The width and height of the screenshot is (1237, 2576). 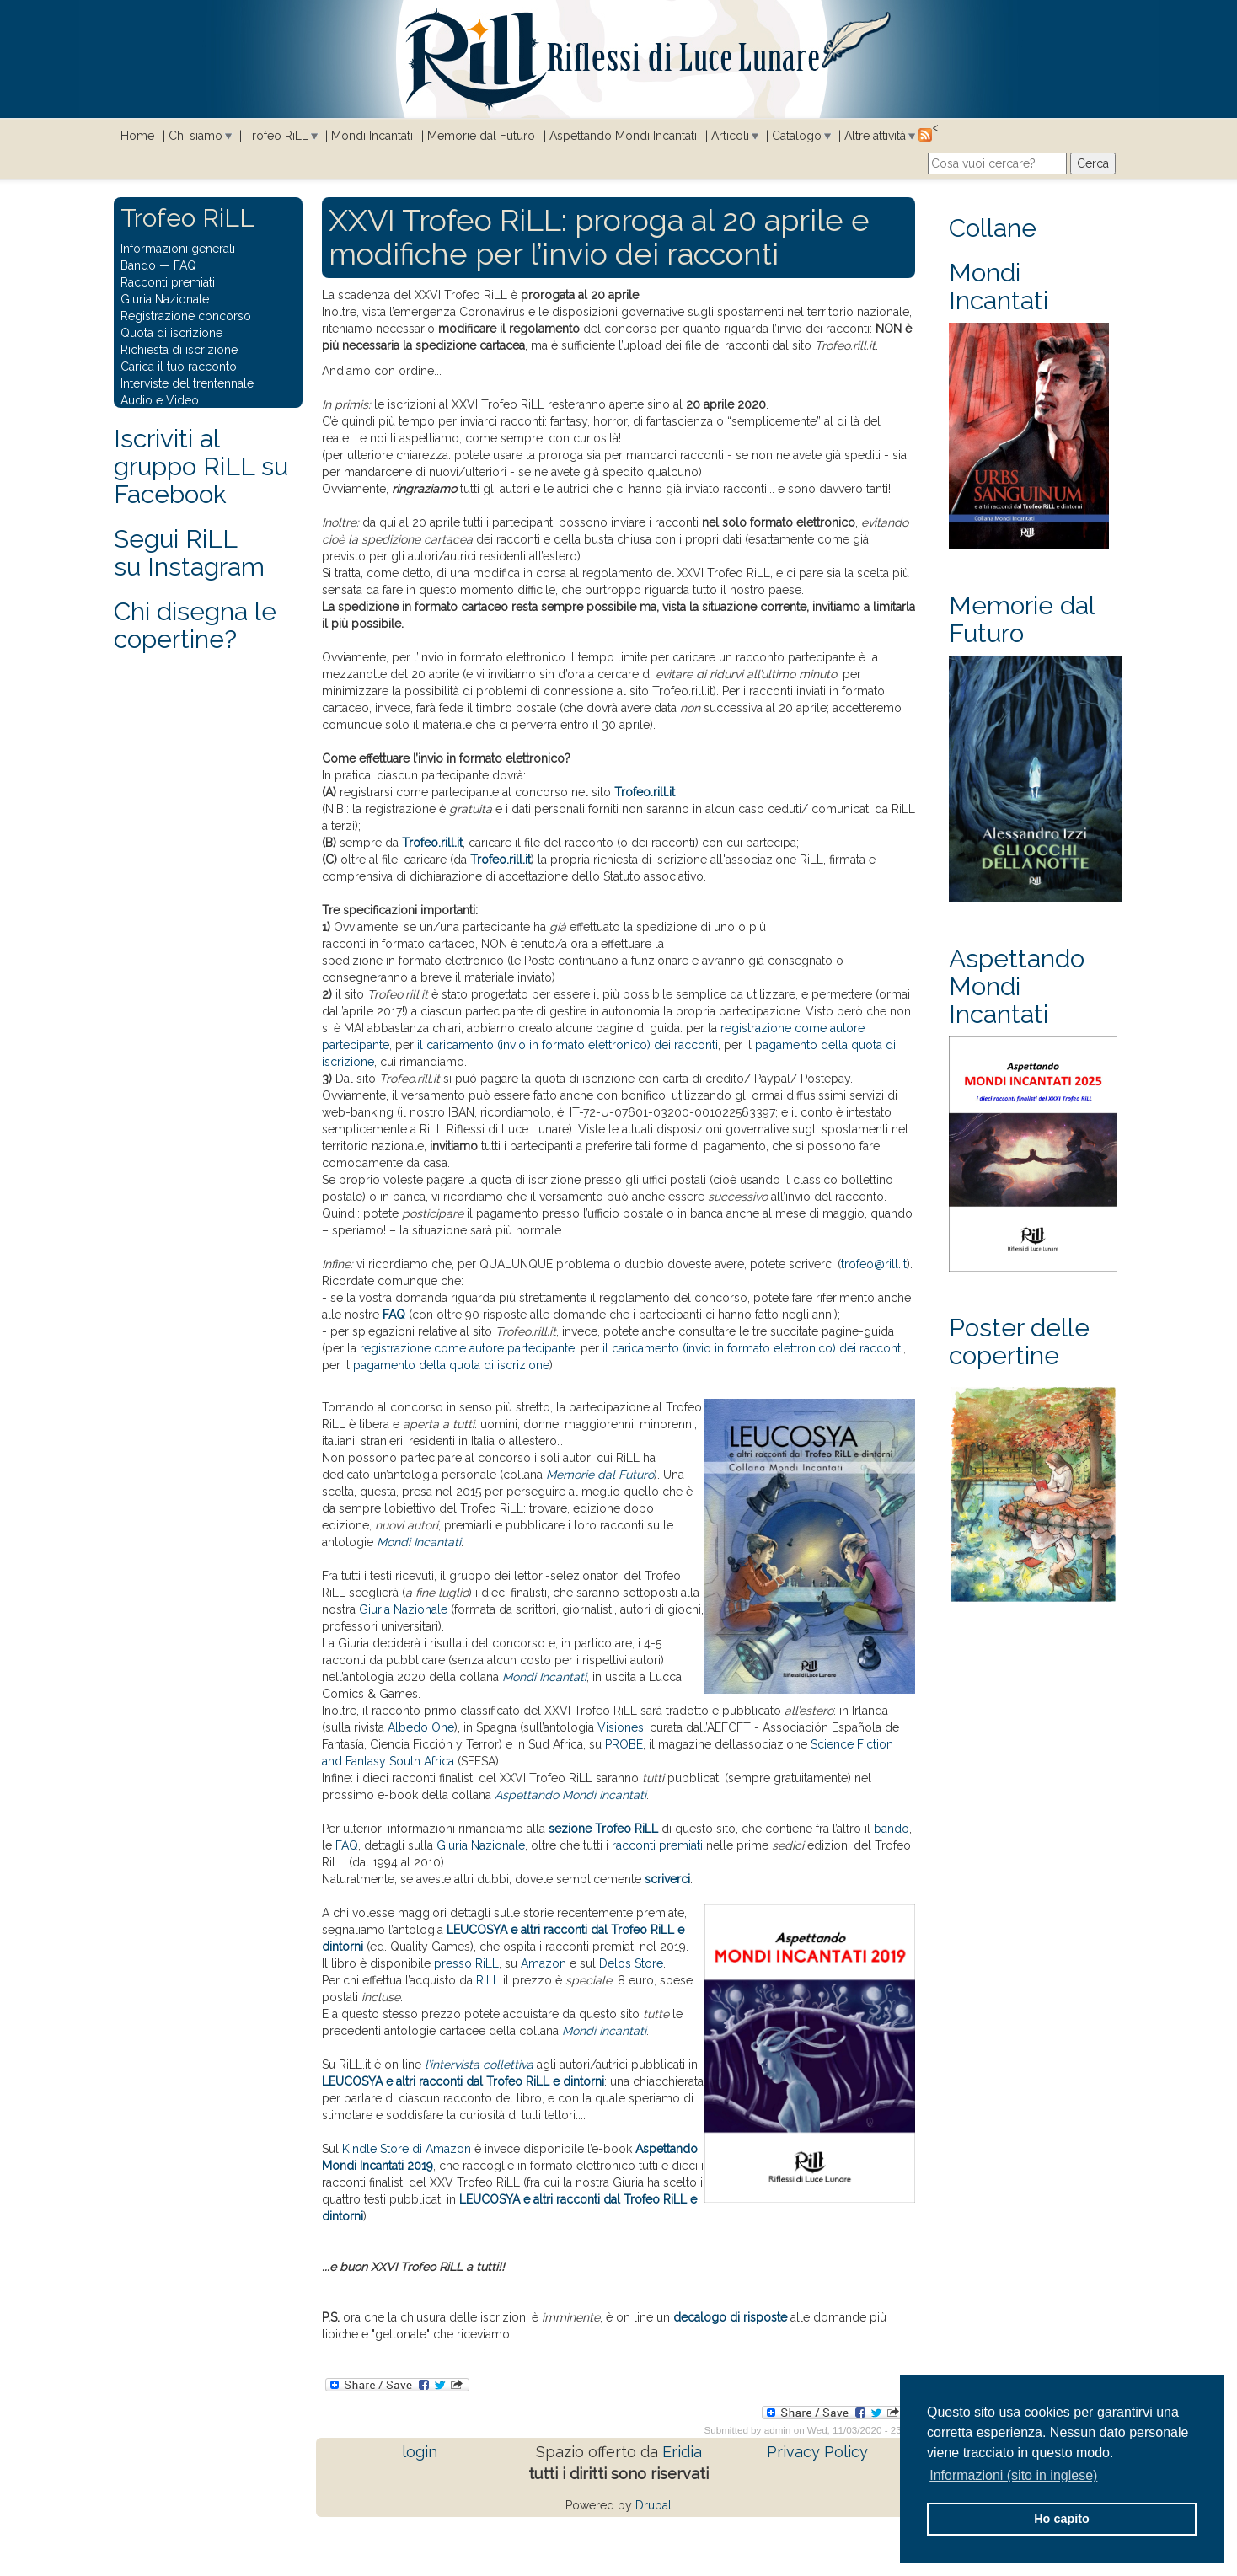 I want to click on Privacy Policy, so click(x=817, y=2452).